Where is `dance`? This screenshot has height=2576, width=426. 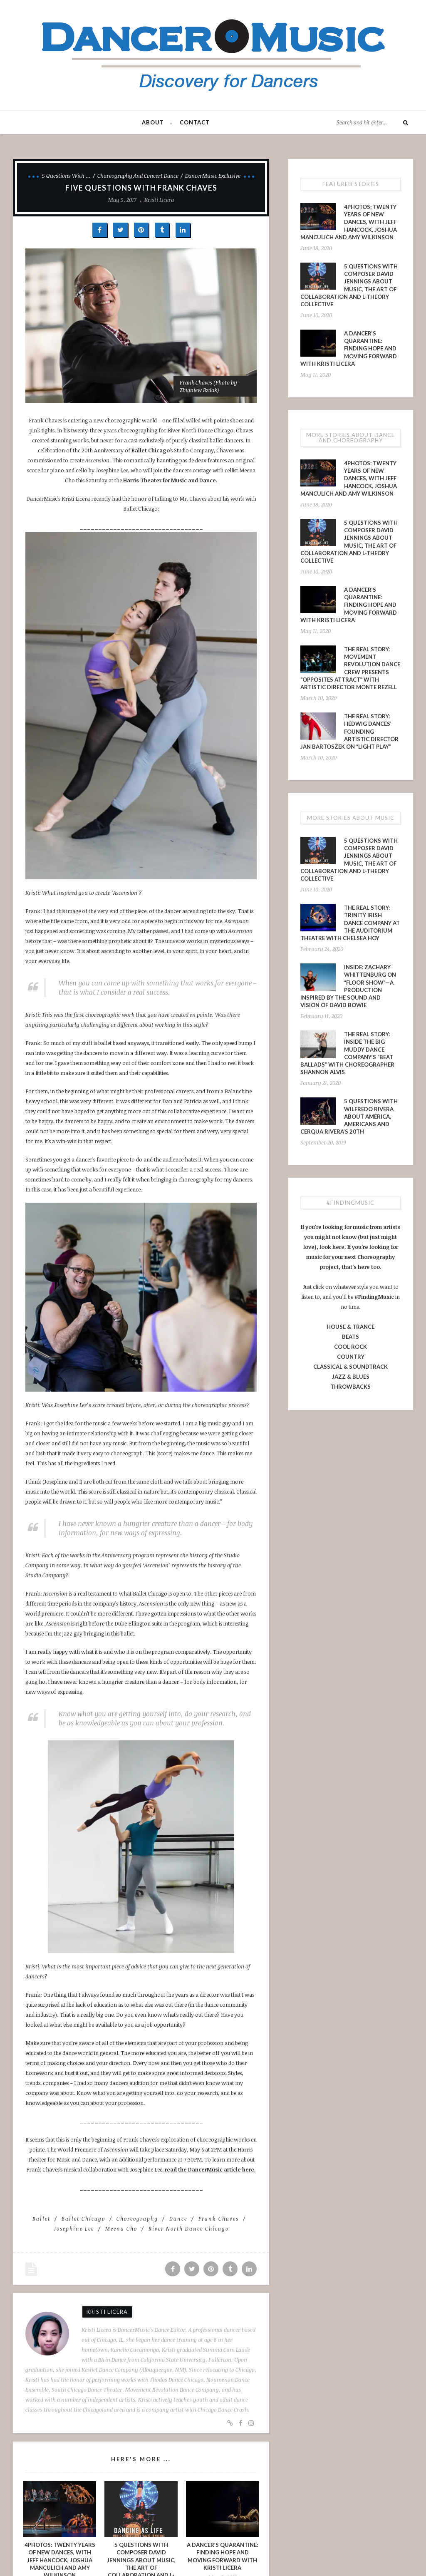
dance is located at coordinates (178, 2218).